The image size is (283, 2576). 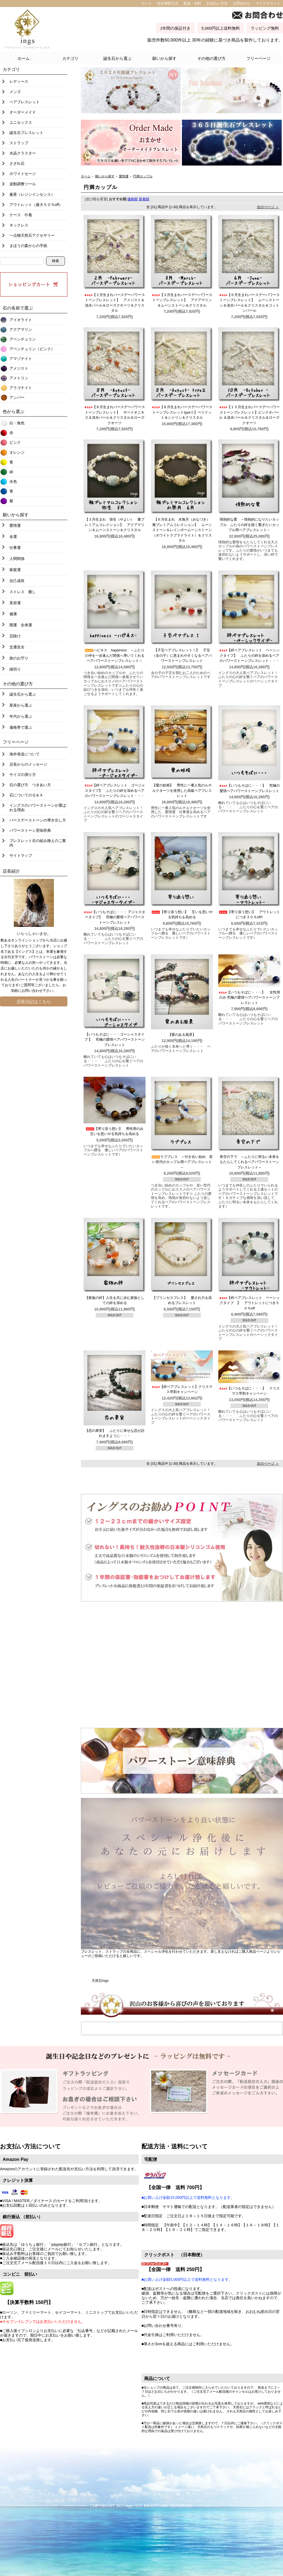 I want to click on ストレス 癒し, so click(x=22, y=592).